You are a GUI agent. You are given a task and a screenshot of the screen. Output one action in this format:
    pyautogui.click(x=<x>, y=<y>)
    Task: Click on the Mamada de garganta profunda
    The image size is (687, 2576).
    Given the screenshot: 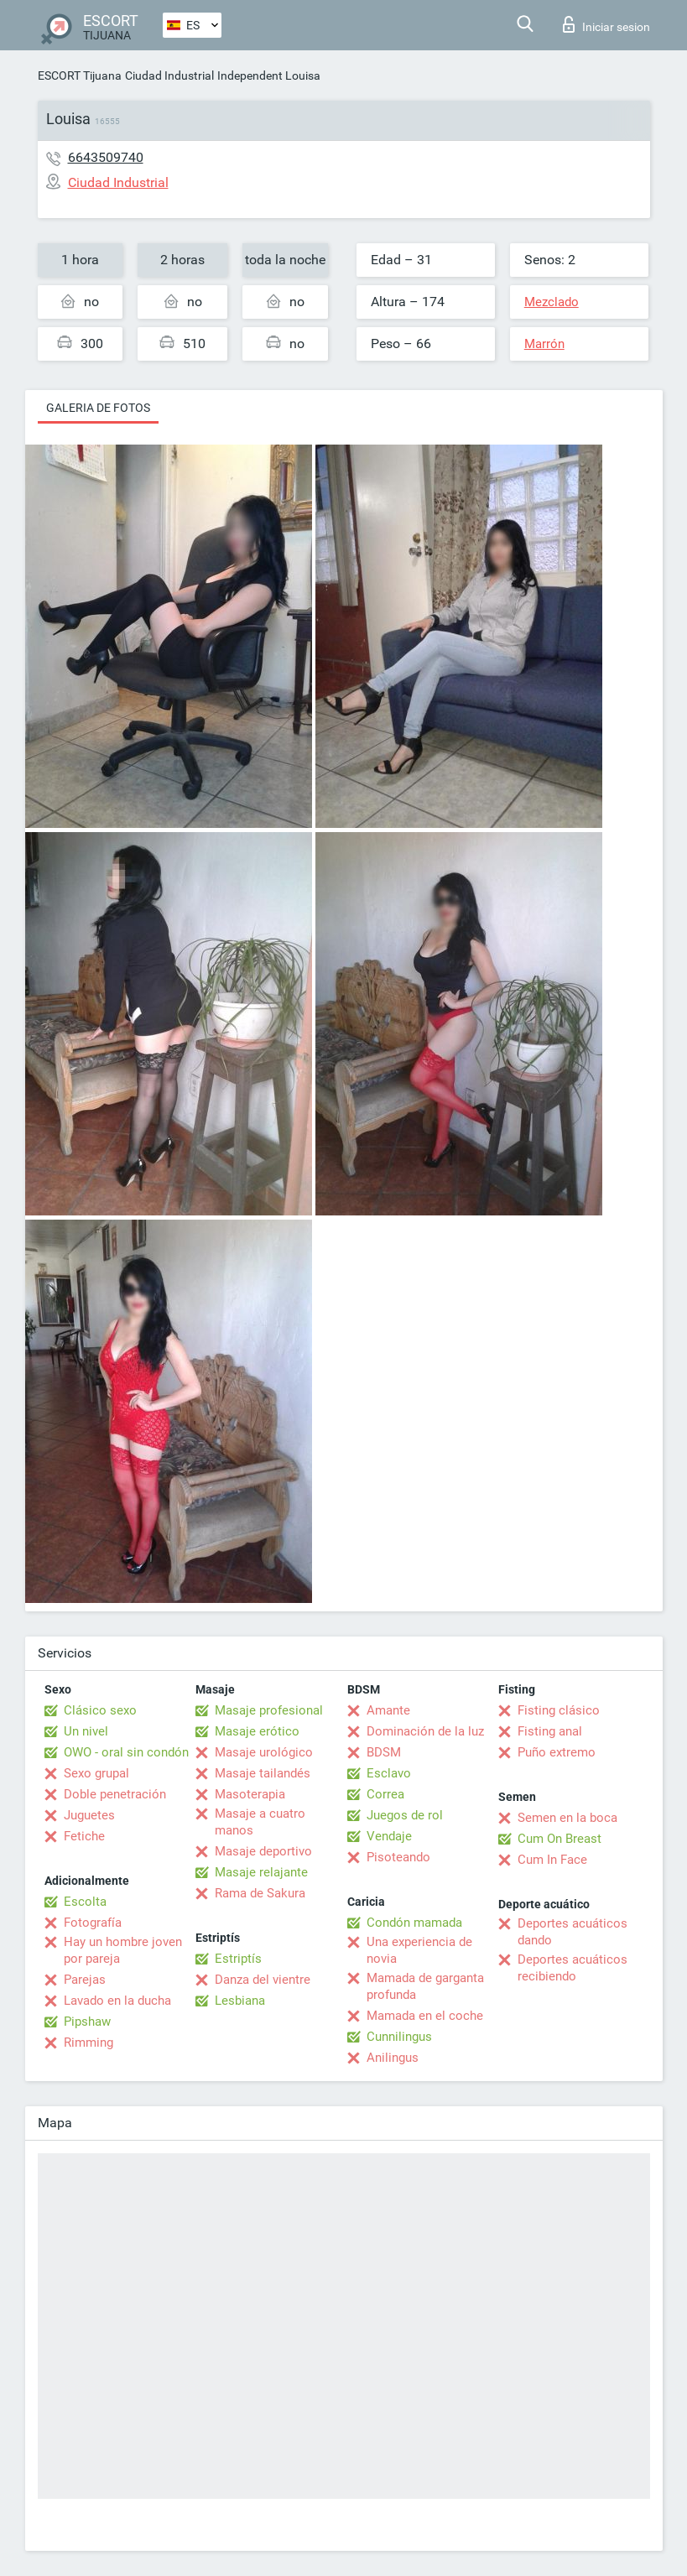 What is the action you would take?
    pyautogui.click(x=425, y=1986)
    